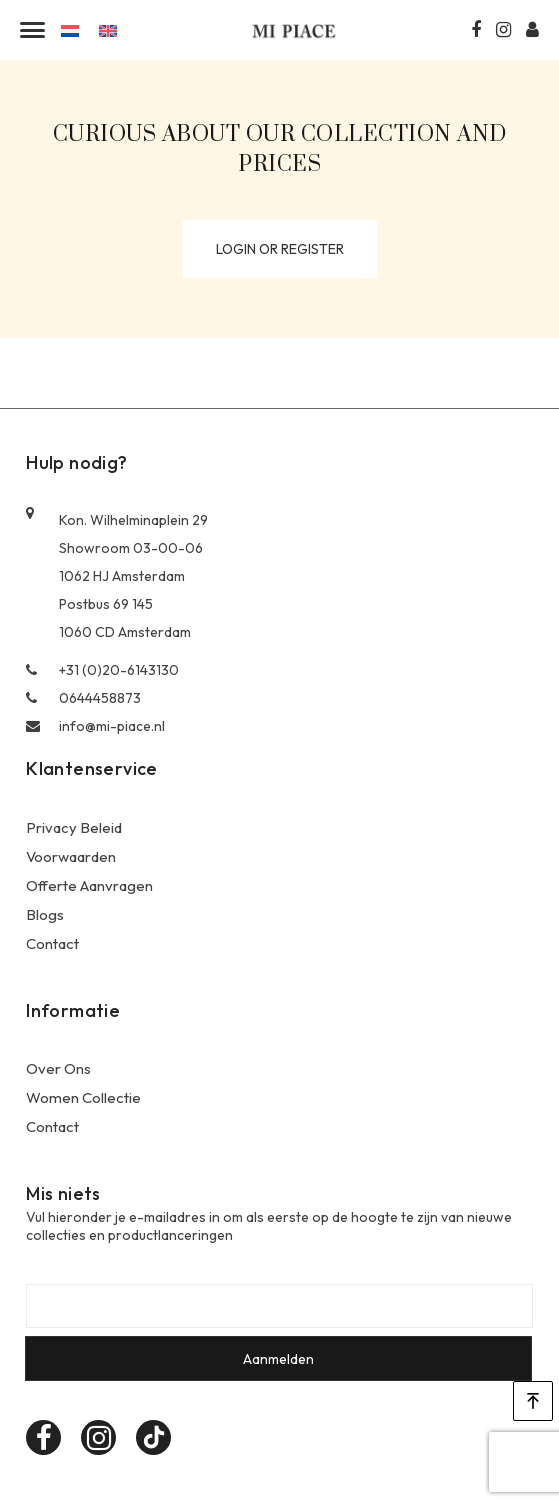 The image size is (559, 1506). I want to click on Offerte Aanvragen, so click(89, 885).